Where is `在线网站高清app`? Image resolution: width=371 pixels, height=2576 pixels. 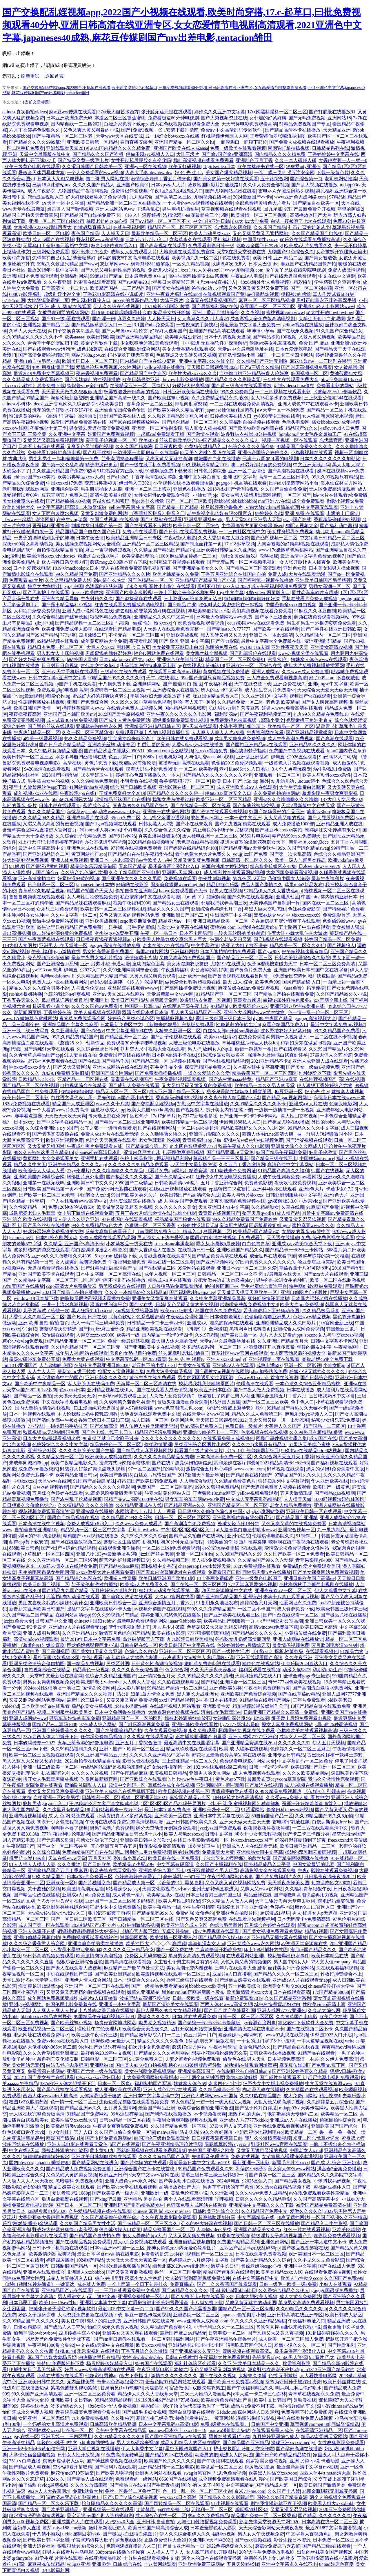
在线网站高清app is located at coordinates (72, 1614).